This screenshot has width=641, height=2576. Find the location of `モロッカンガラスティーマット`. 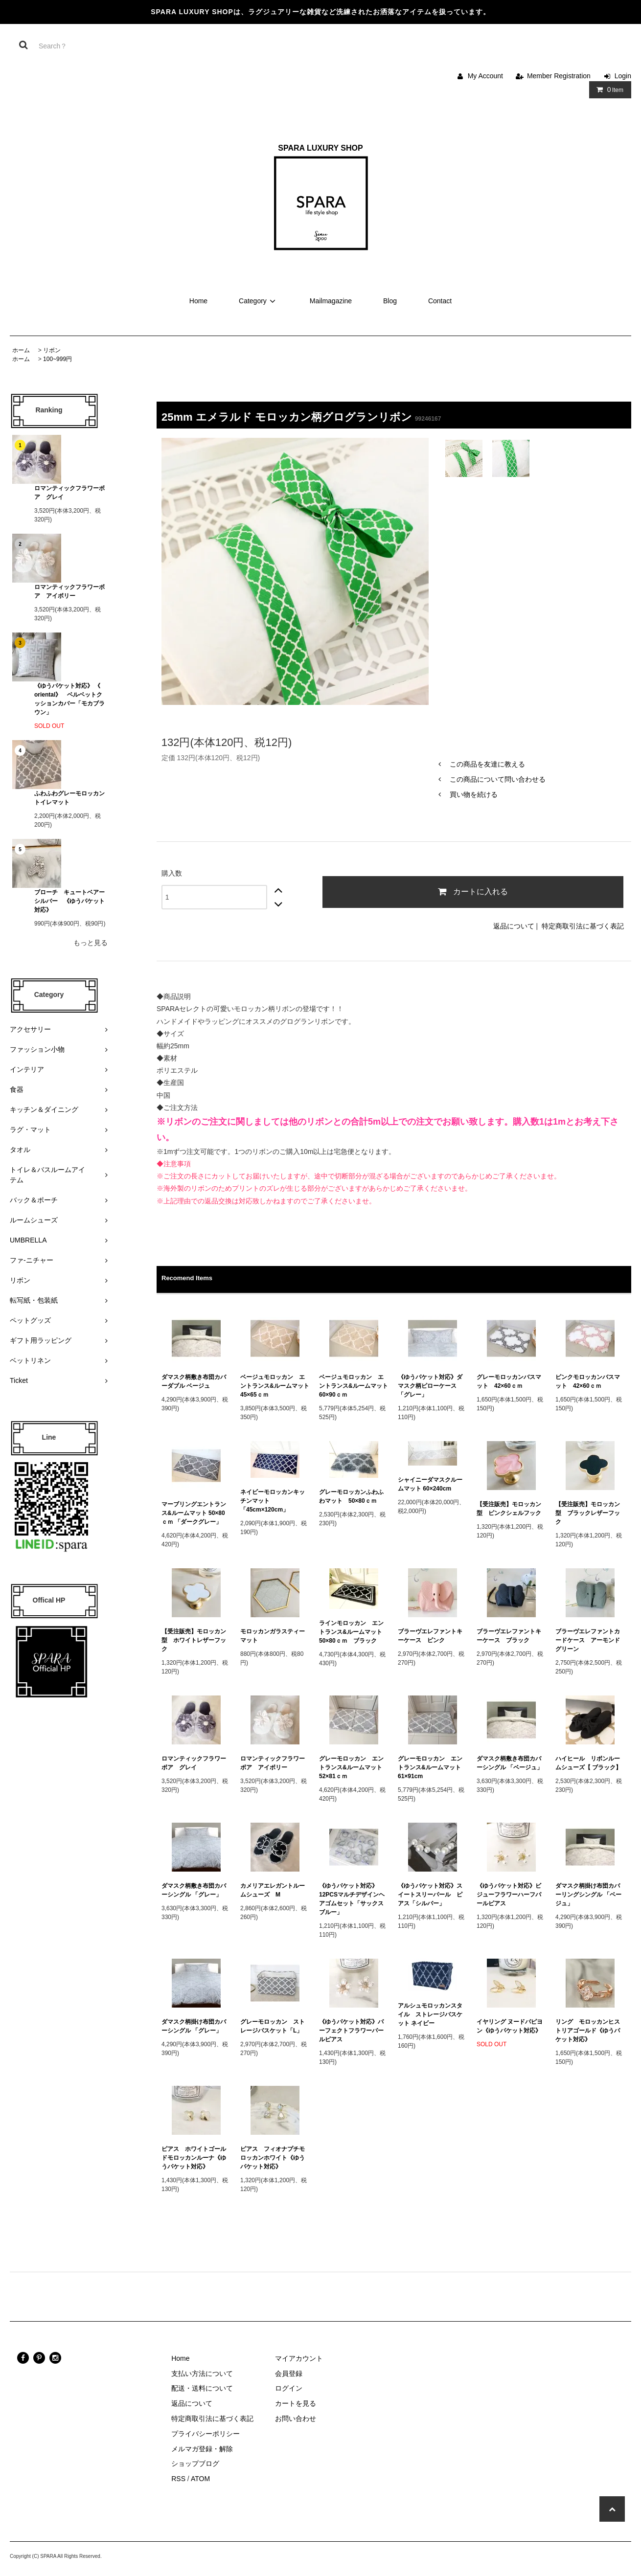

モロッカンガラスティーマット is located at coordinates (272, 1636).